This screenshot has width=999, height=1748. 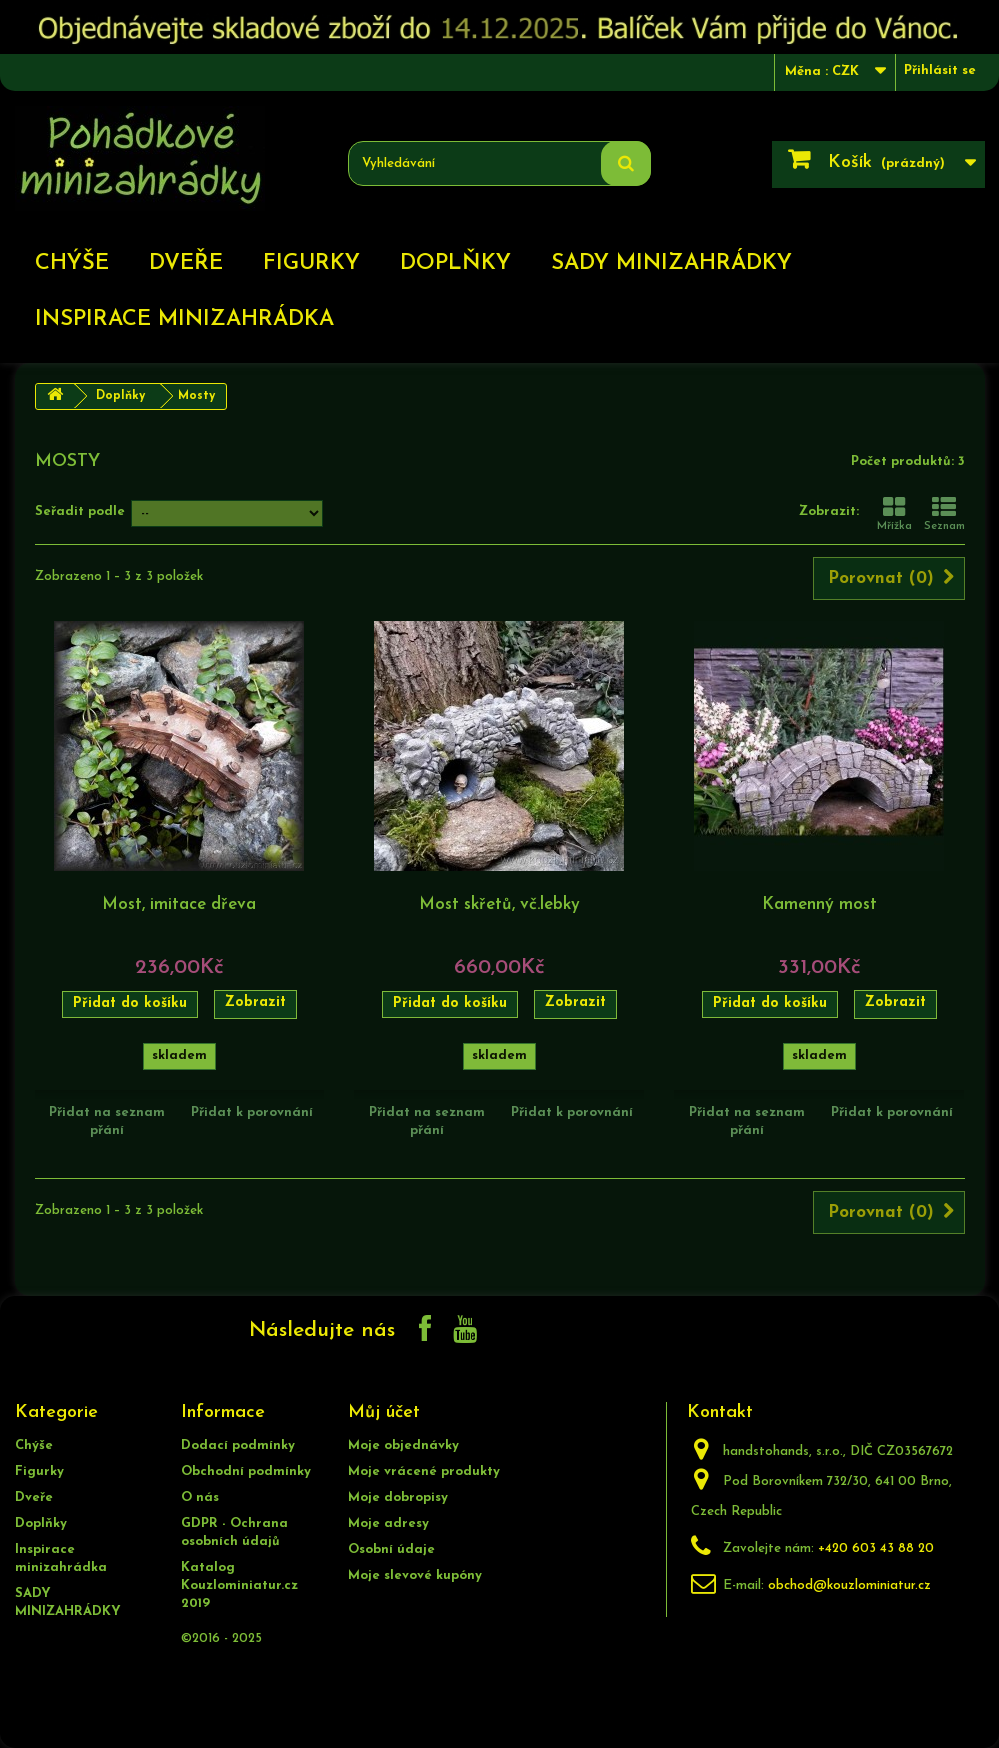 What do you see at coordinates (80, 511) in the screenshot?
I see `Seřadit podle` at bounding box center [80, 511].